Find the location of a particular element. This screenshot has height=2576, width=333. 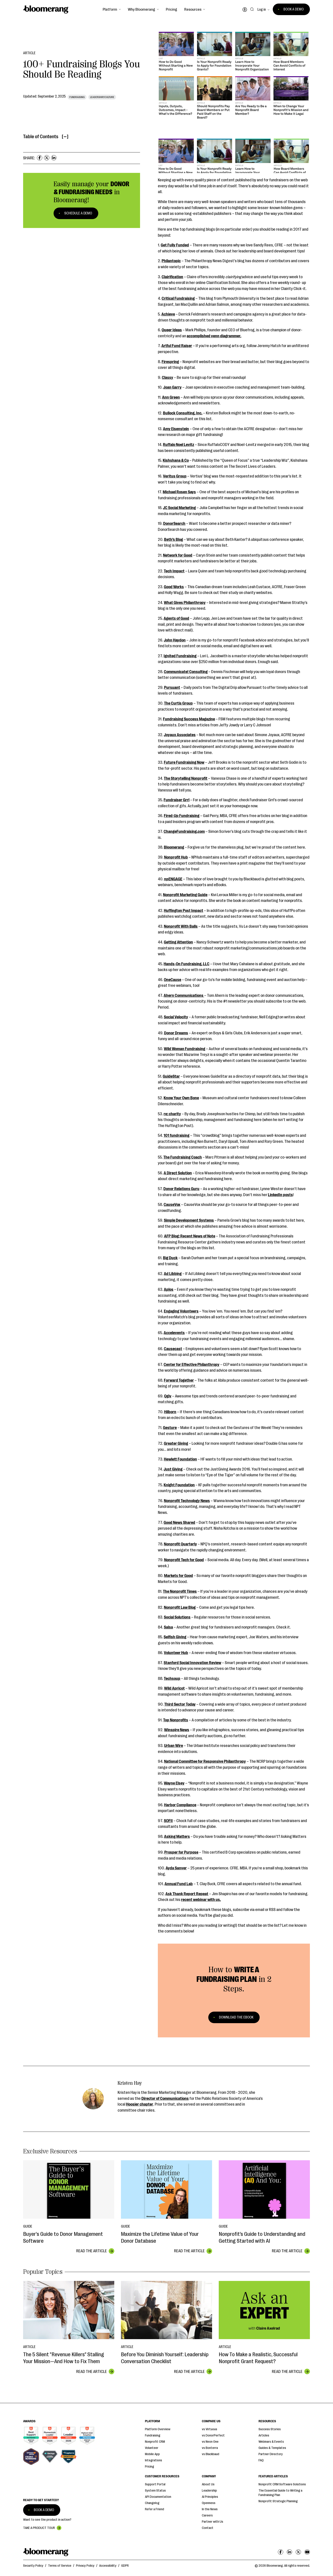

Terms of Service is located at coordinates (59, 2566).